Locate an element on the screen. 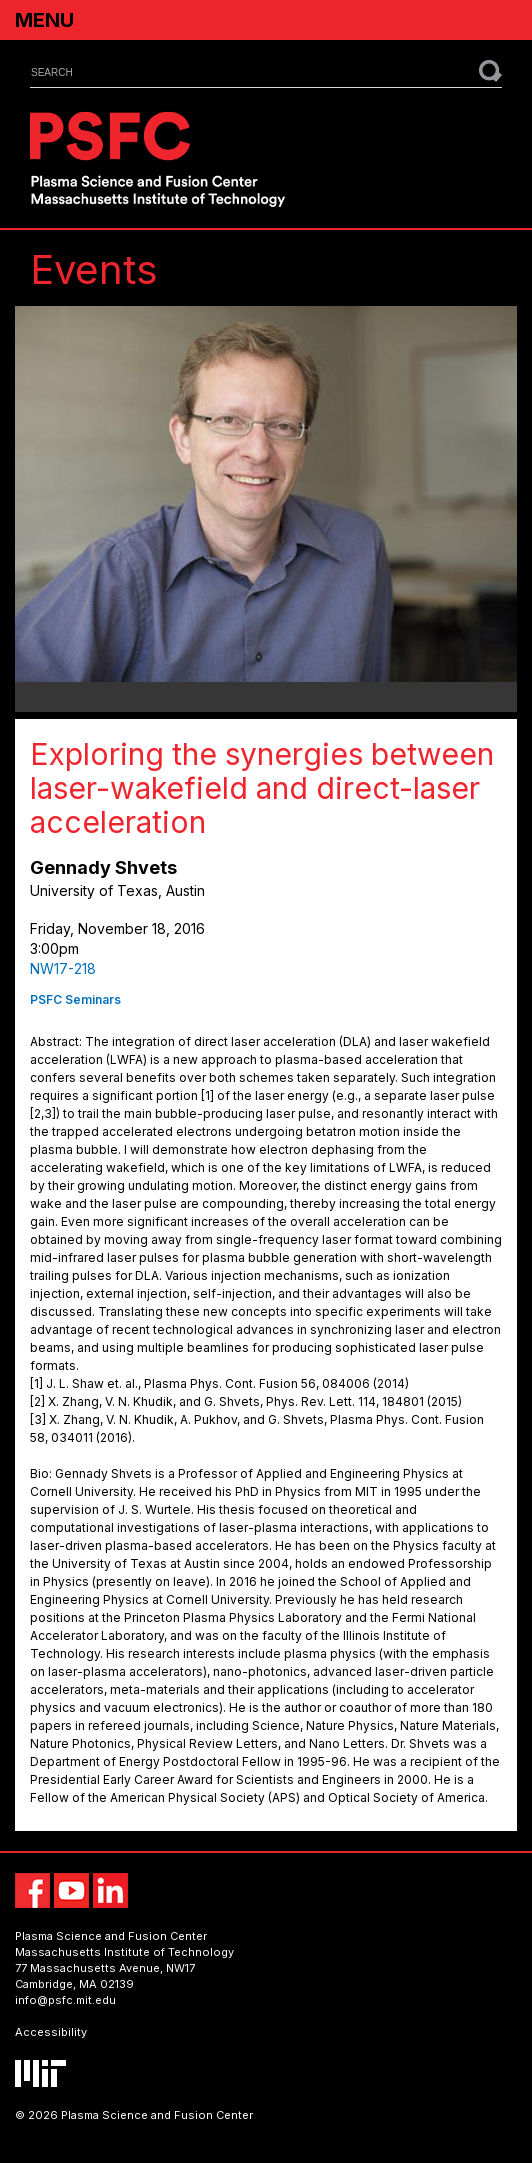  Accessibility is located at coordinates (51, 2032).